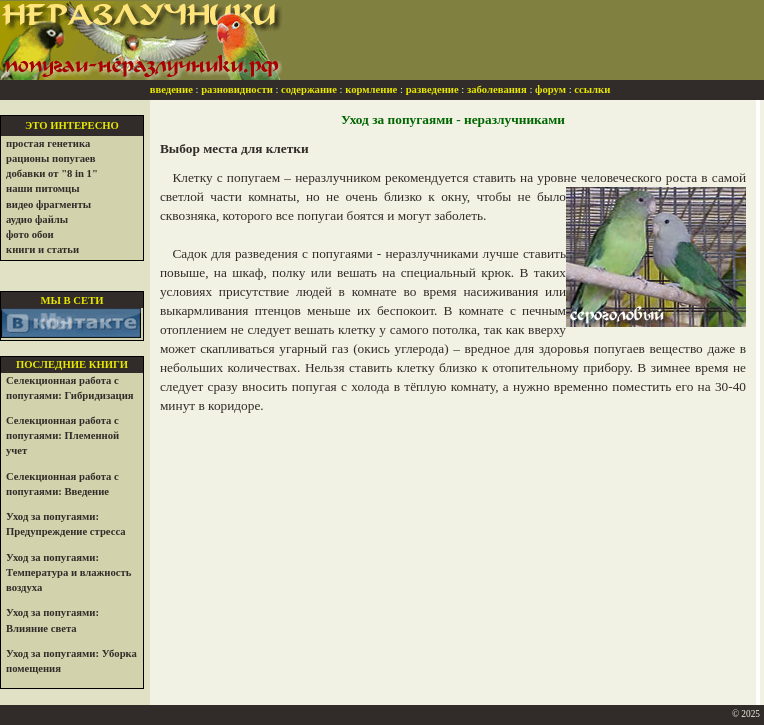  I want to click on содержание, so click(309, 89).